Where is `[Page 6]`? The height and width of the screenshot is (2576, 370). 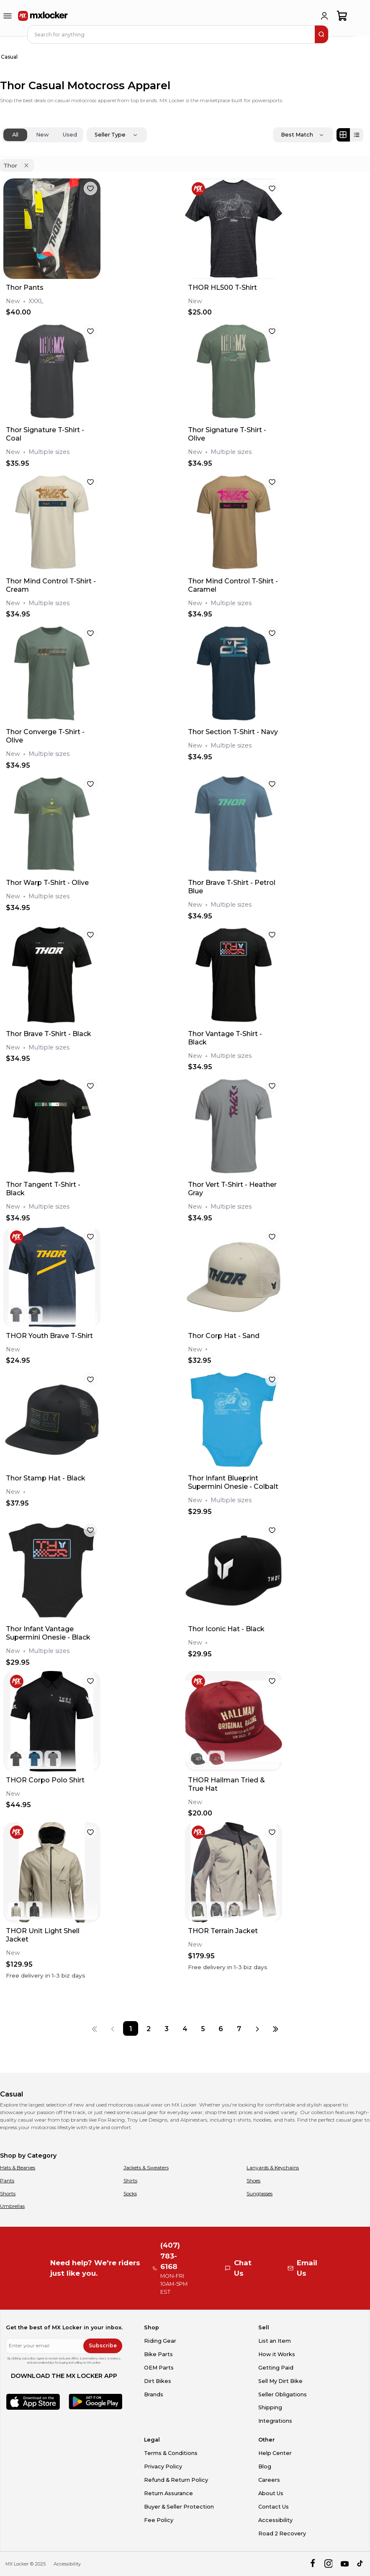 [Page 6] is located at coordinates (220, 2028).